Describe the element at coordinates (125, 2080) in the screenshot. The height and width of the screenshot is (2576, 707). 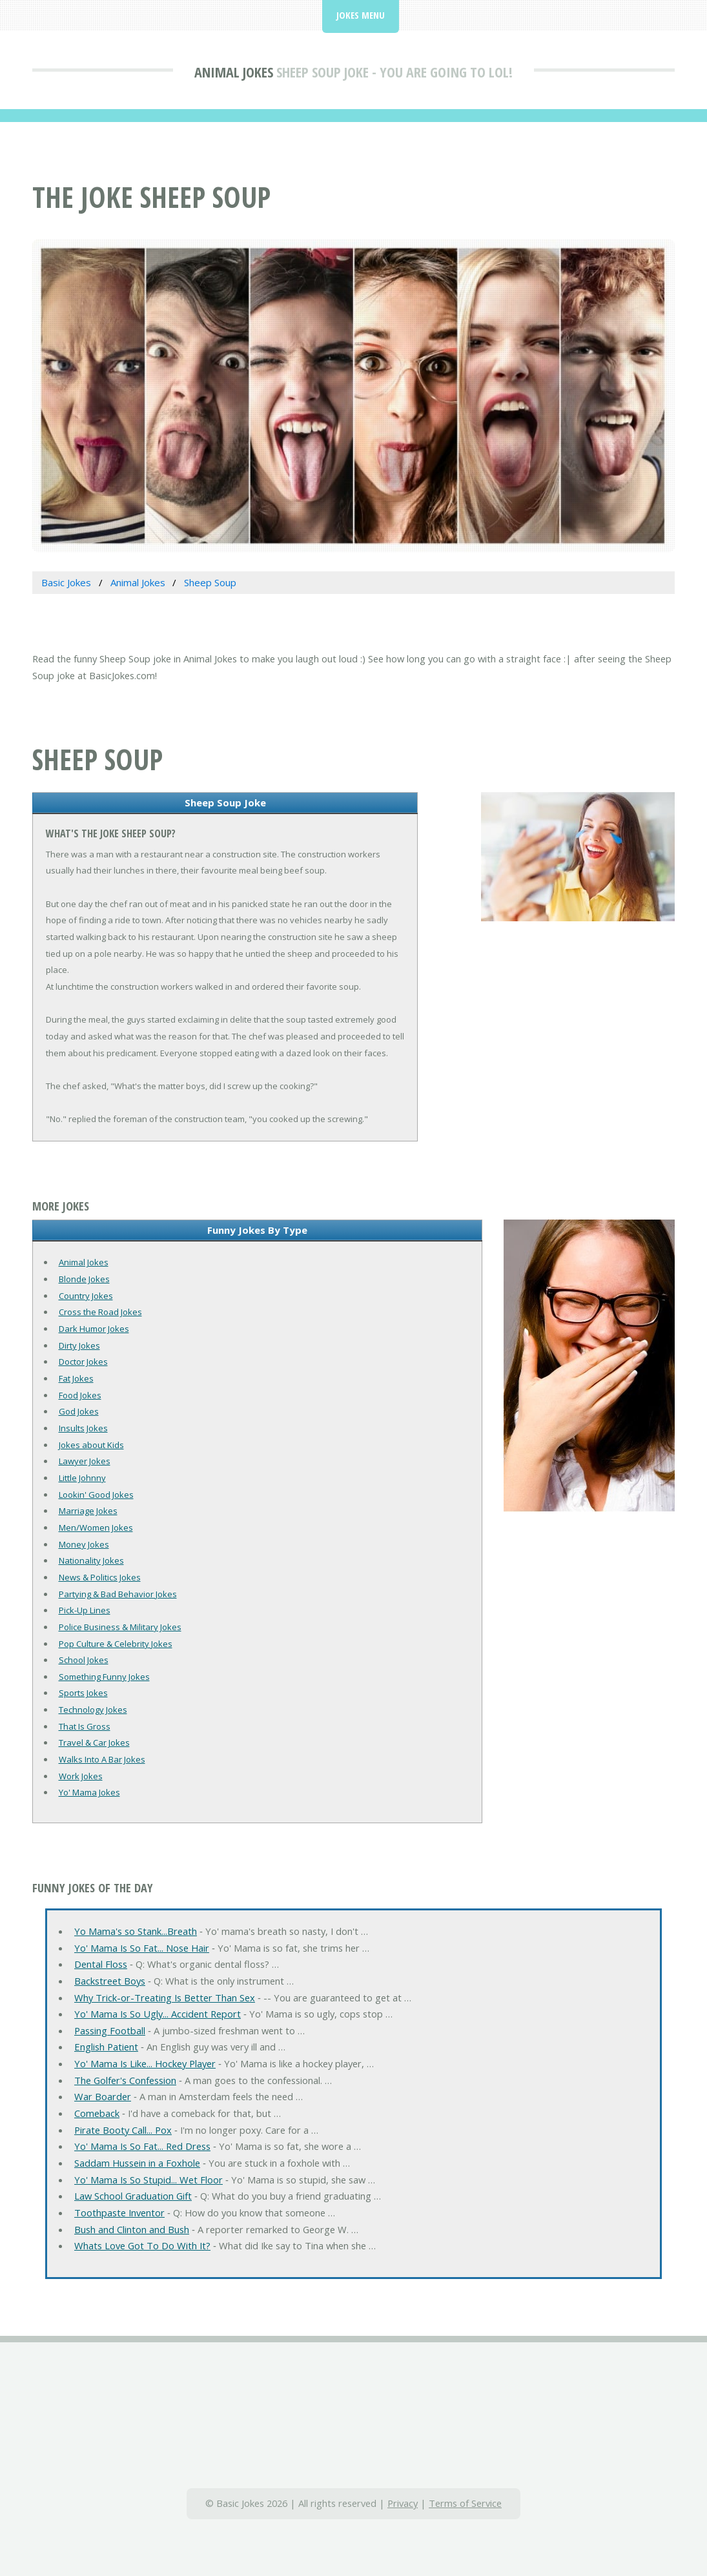
I see `The Golfer's Confession` at that location.